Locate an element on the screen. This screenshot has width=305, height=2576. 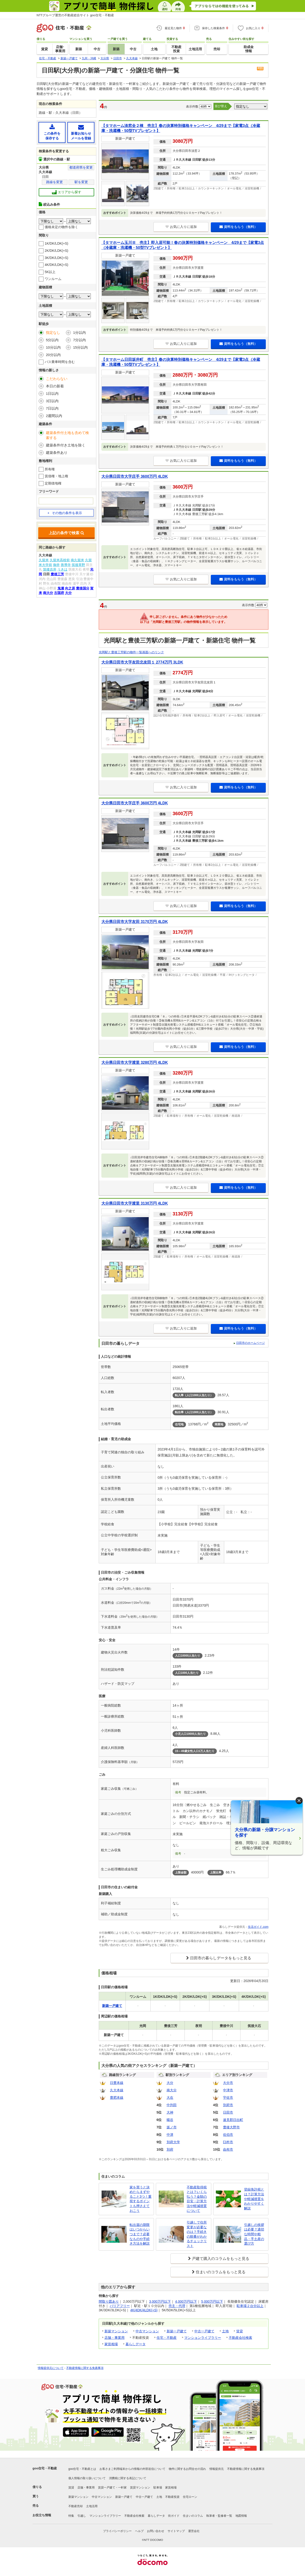
大分 is located at coordinates (170, 2083).